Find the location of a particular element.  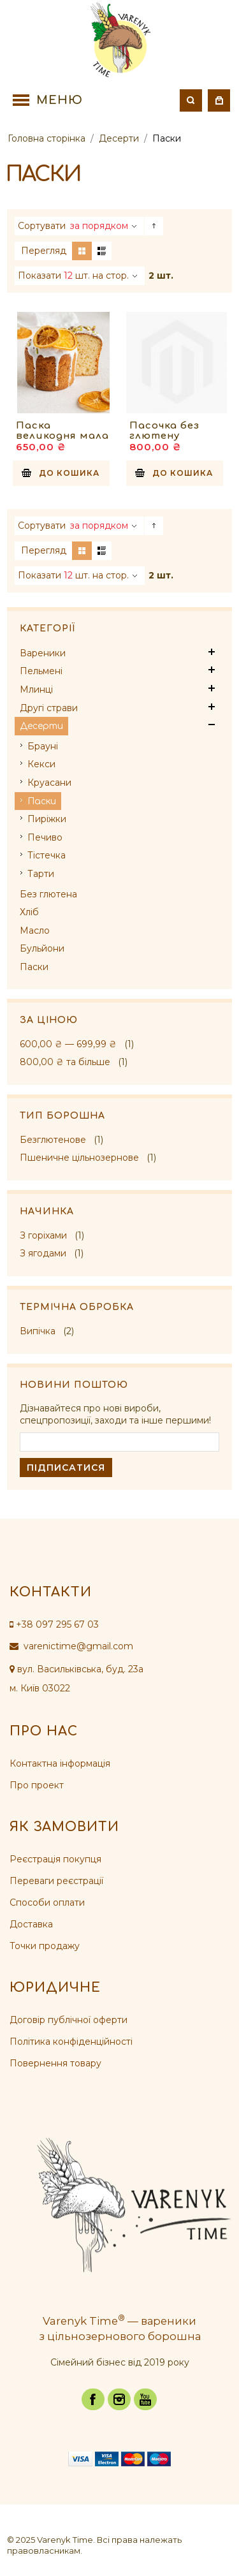

+38 097 295 67 03 is located at coordinates (54, 1624).